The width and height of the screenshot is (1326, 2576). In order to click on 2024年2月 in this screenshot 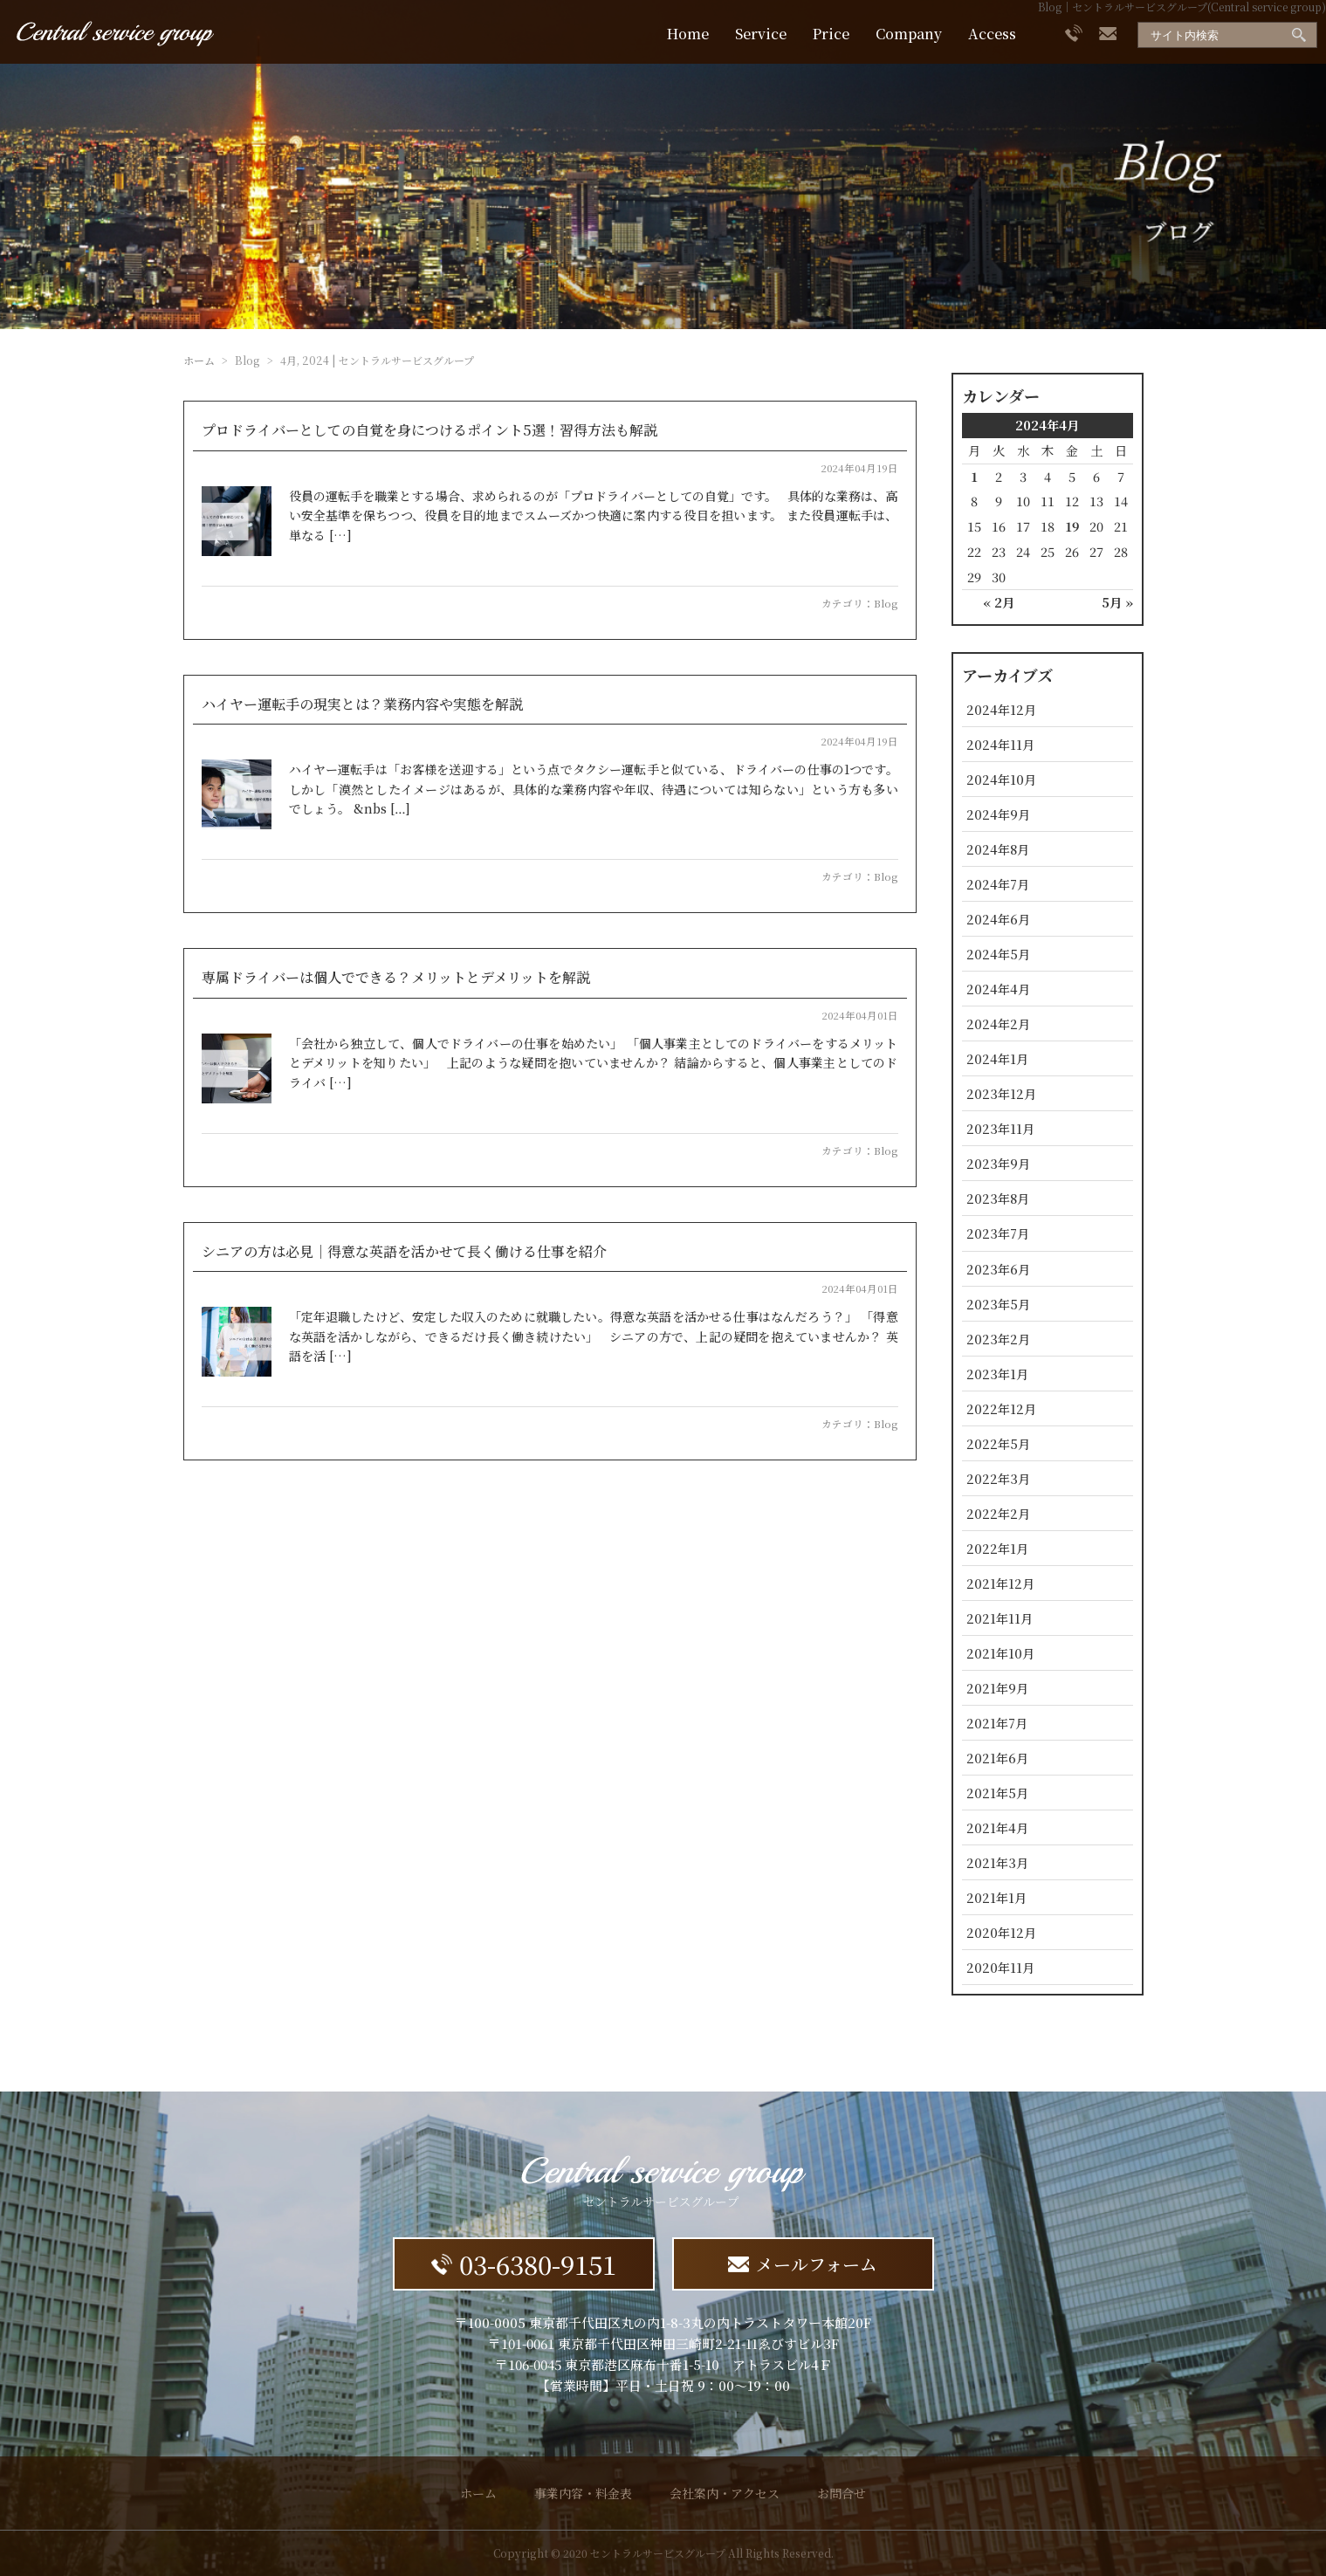, I will do `click(998, 1023)`.